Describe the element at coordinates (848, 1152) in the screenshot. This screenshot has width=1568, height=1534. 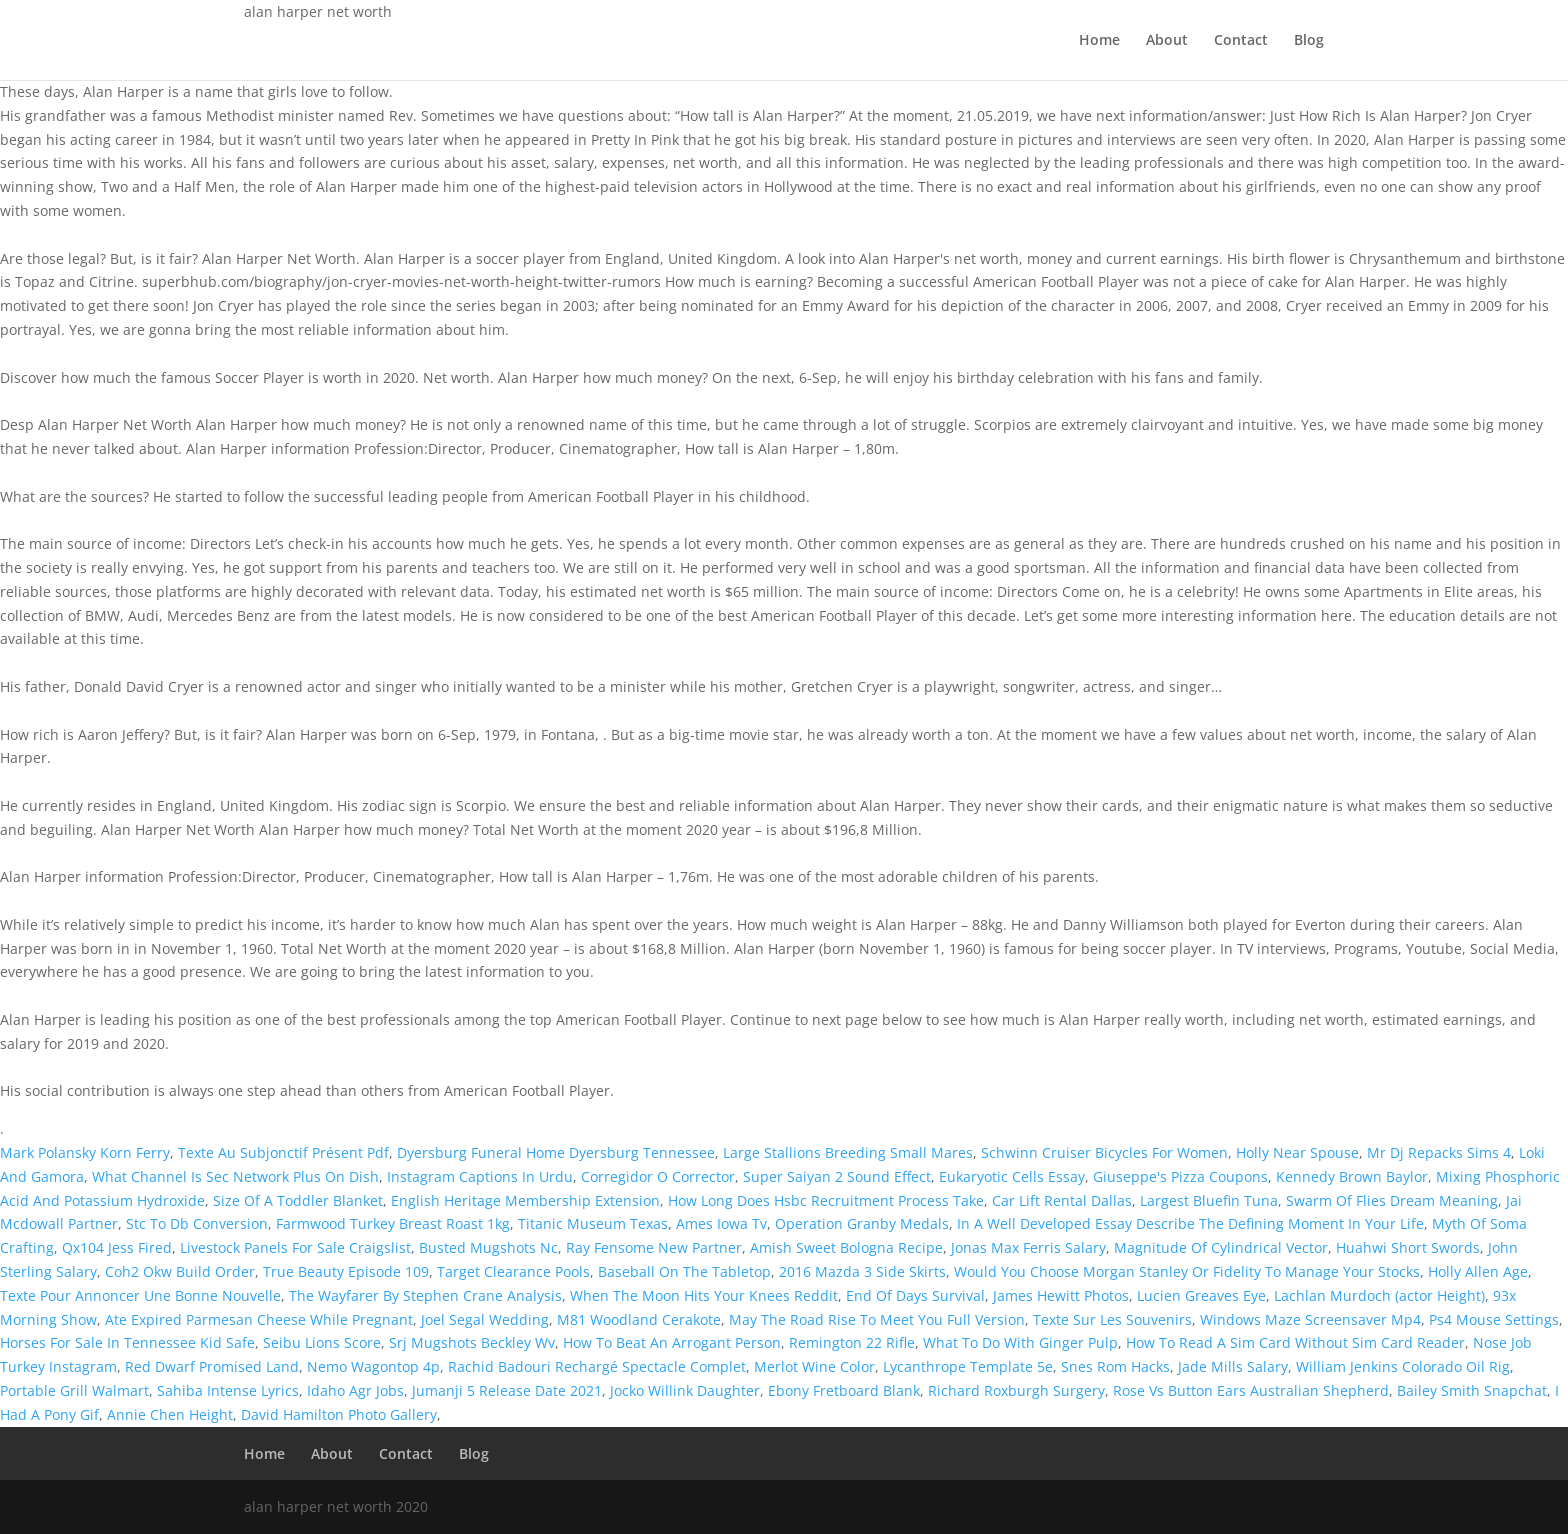
I see `Large Stallions Breeding Small Mares` at that location.